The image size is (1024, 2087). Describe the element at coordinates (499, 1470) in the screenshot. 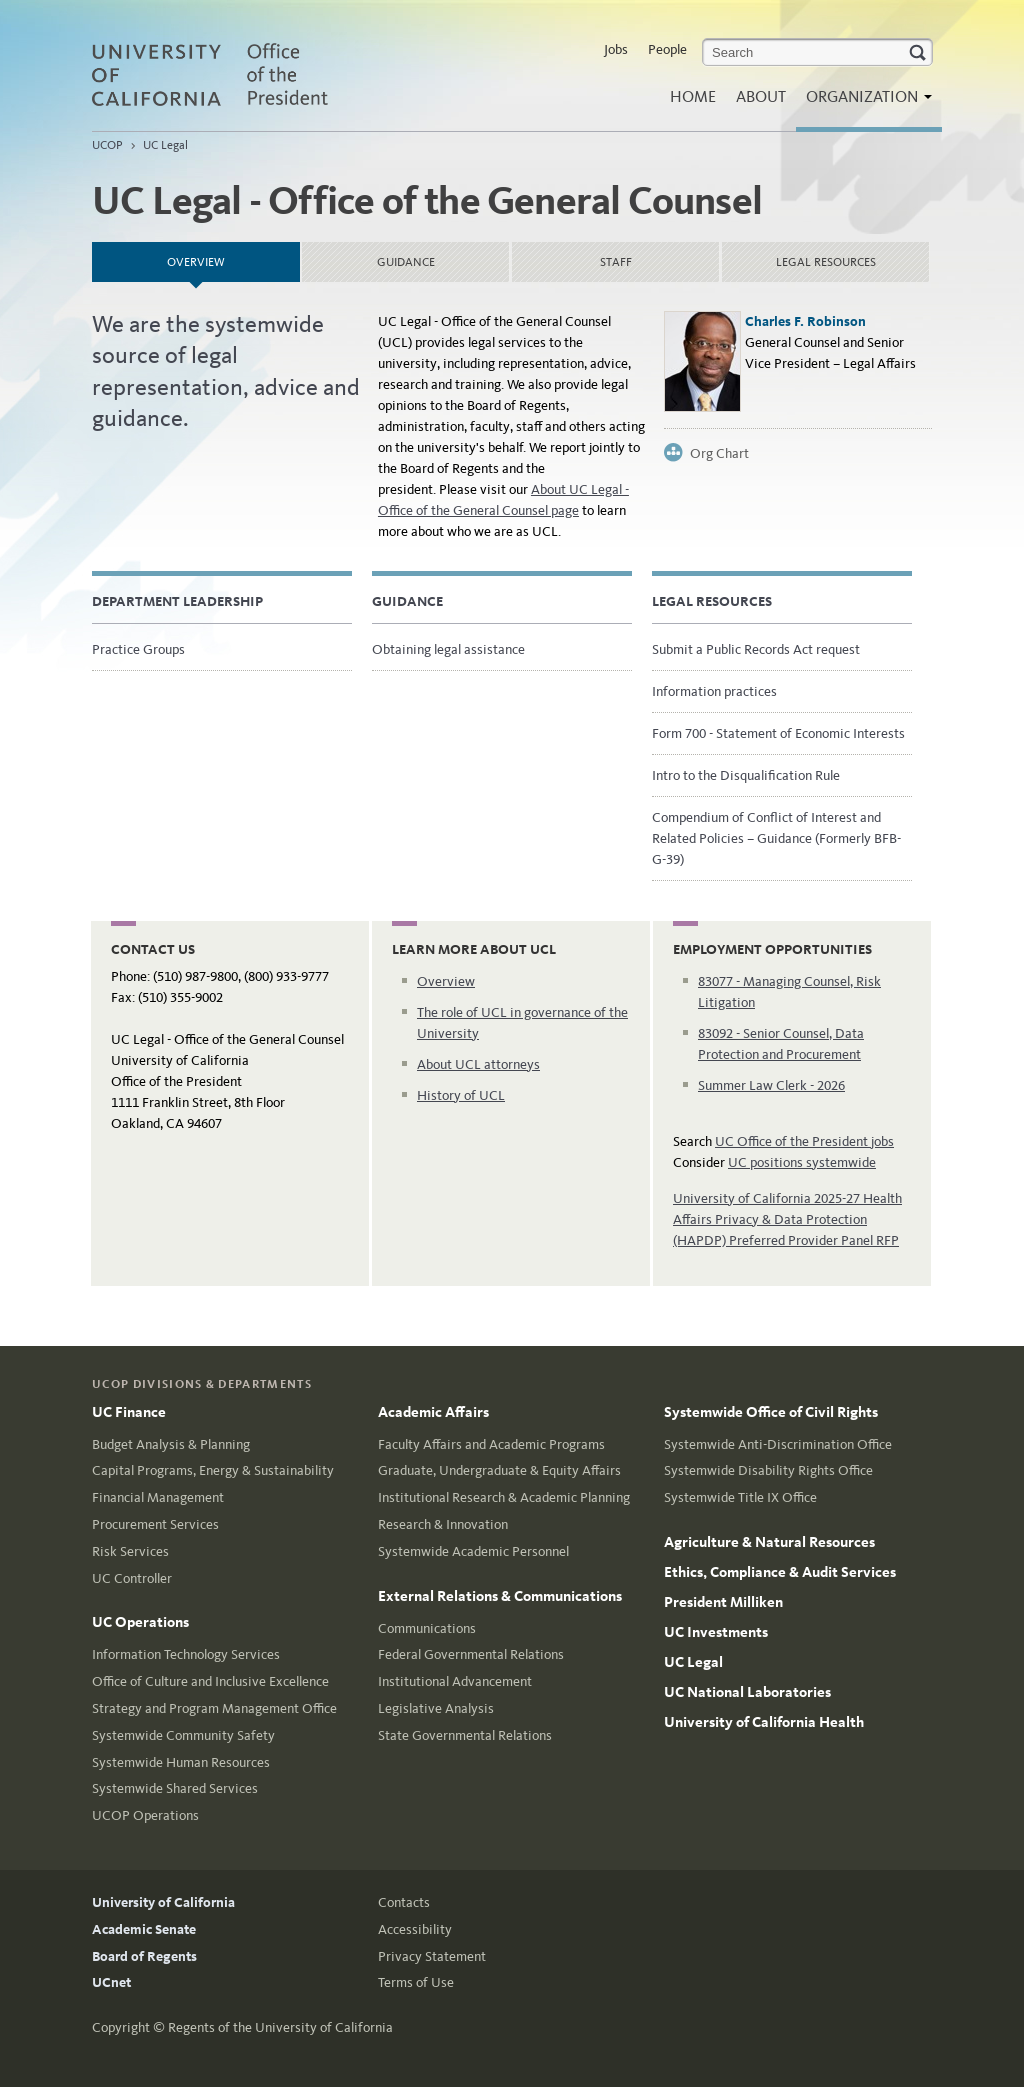

I see `Graduate, Undergraduate & Equity Affairs` at that location.